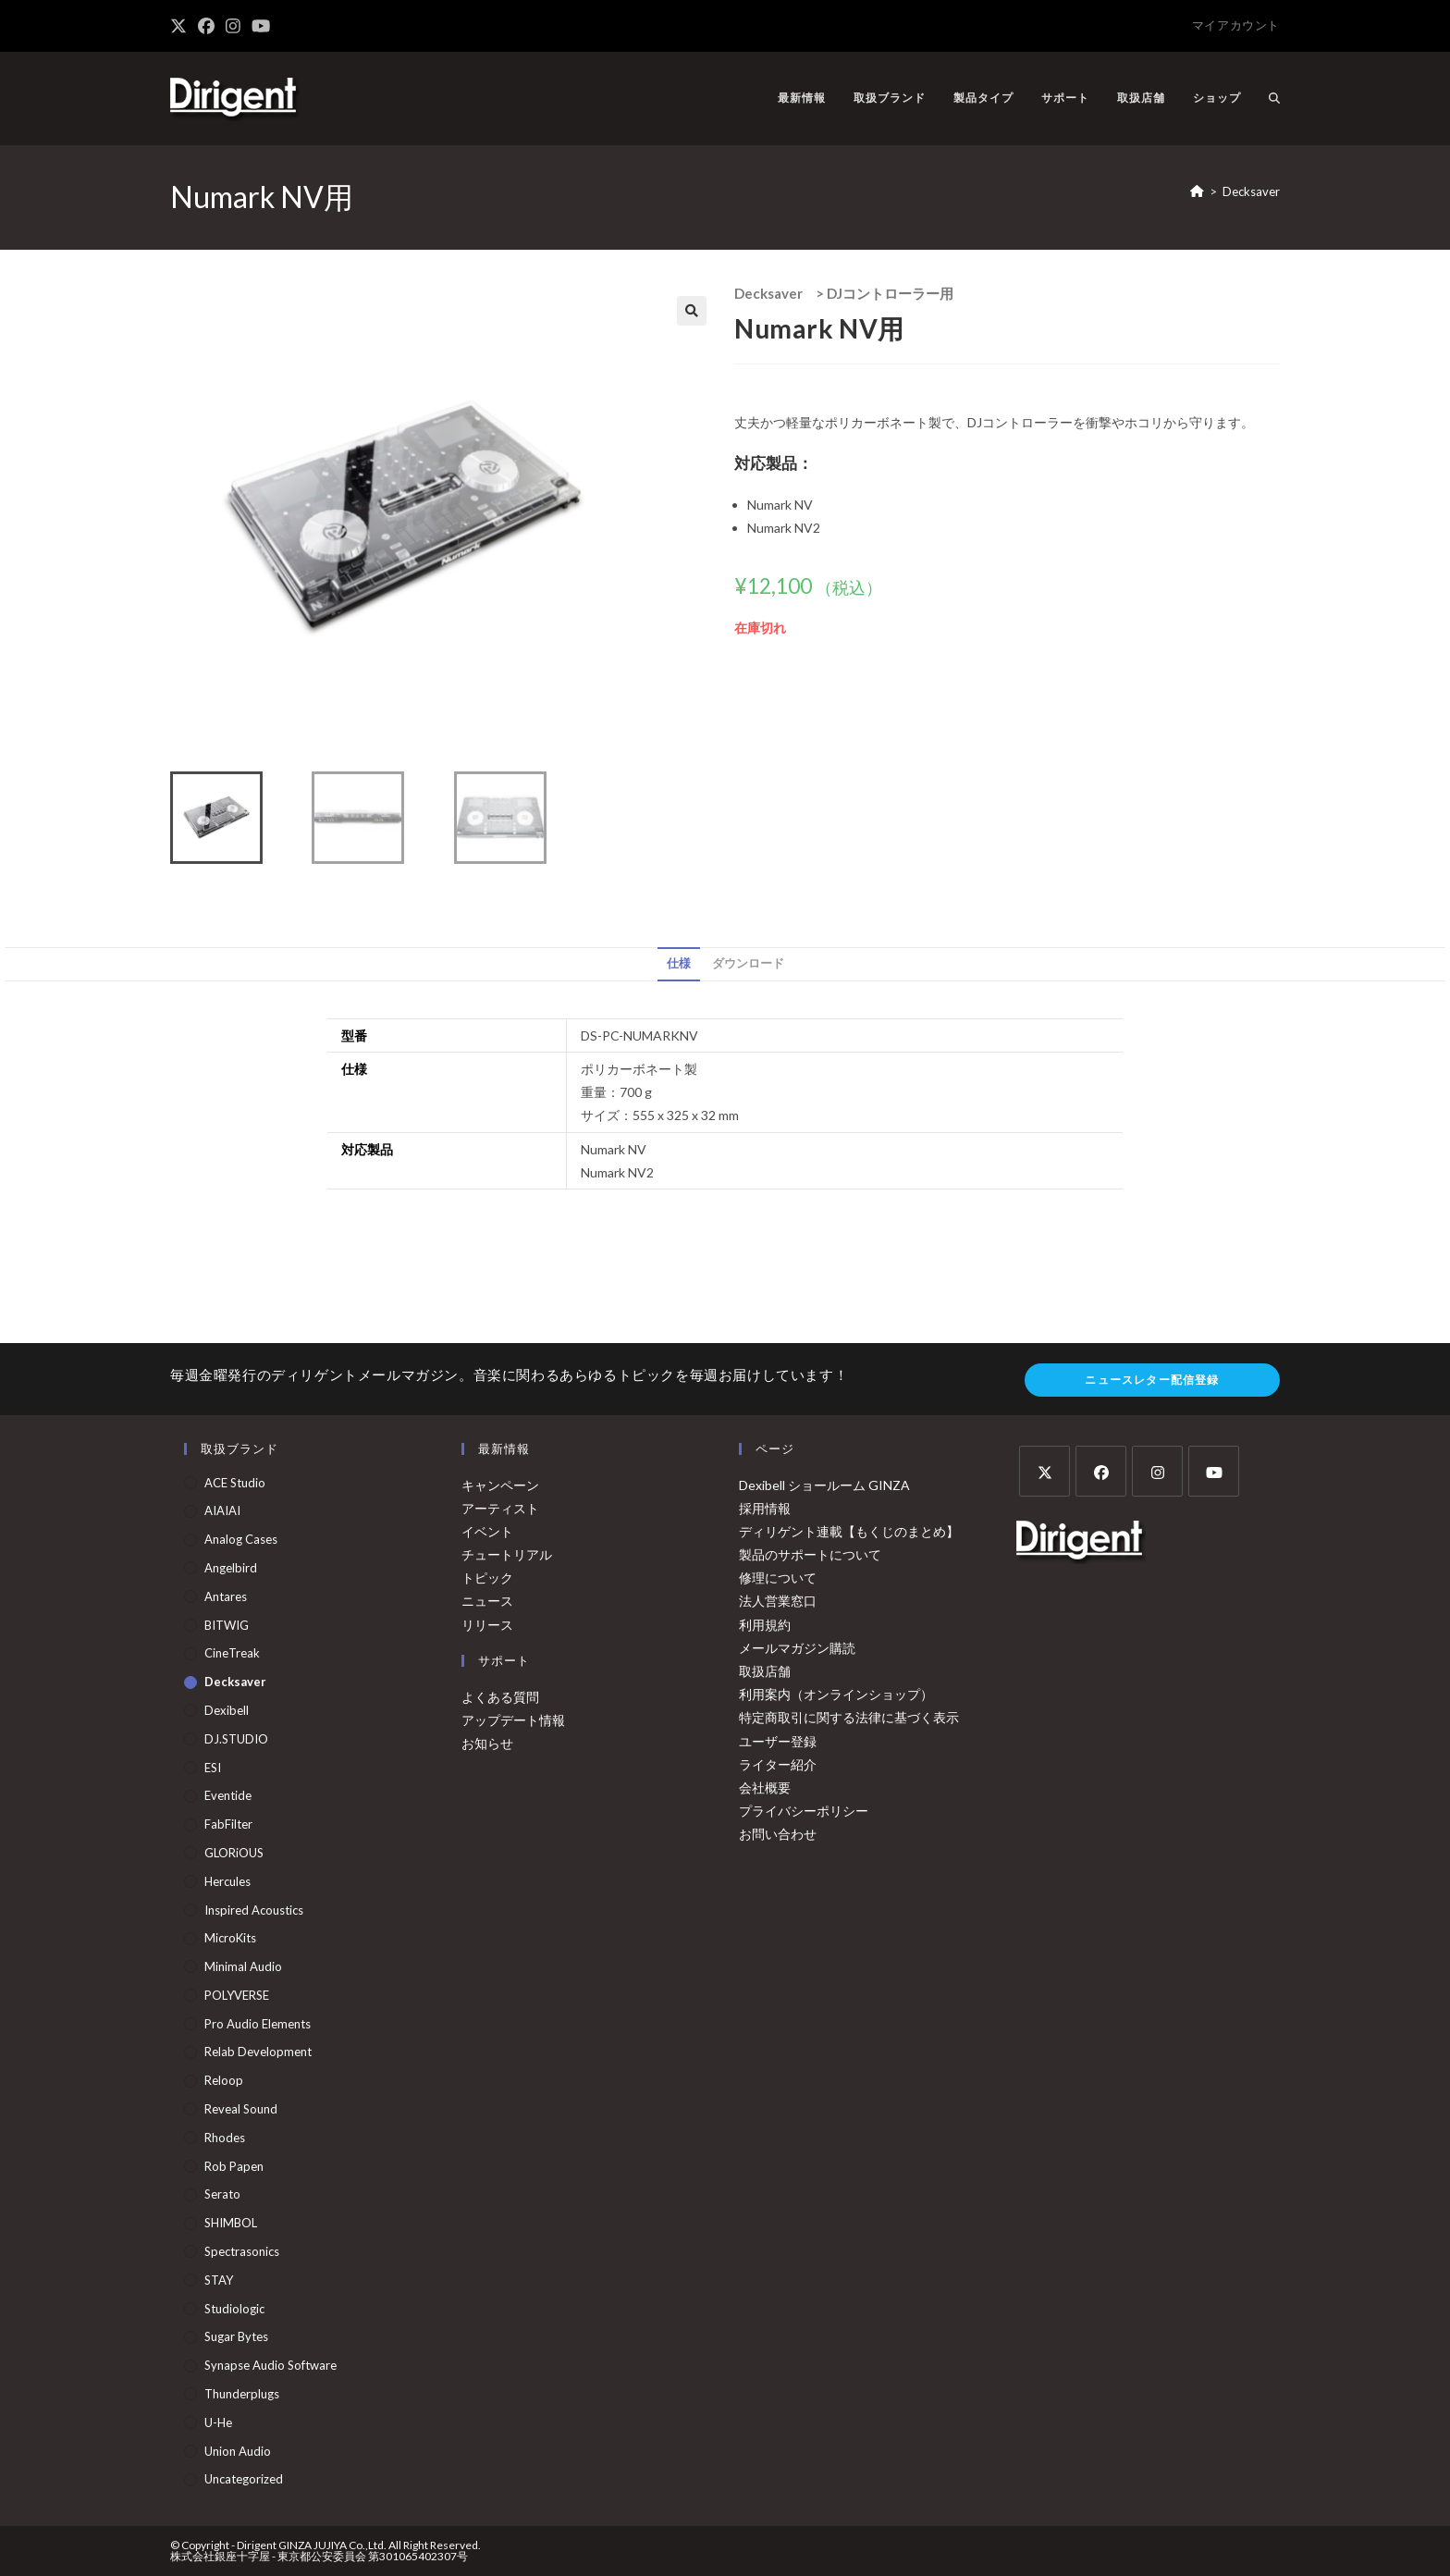 The height and width of the screenshot is (2576, 1450). What do you see at coordinates (224, 2137) in the screenshot?
I see `Rhodes` at bounding box center [224, 2137].